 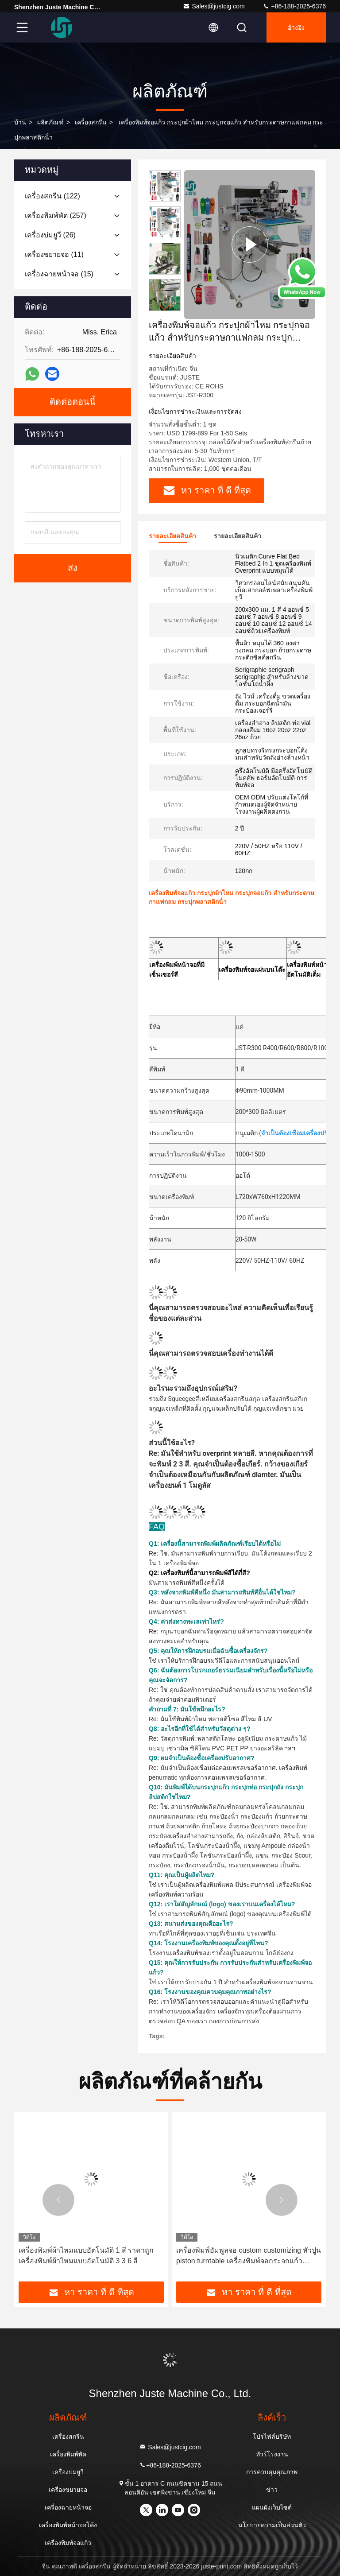 I want to click on Sales@justcig.com, so click(x=213, y=6).